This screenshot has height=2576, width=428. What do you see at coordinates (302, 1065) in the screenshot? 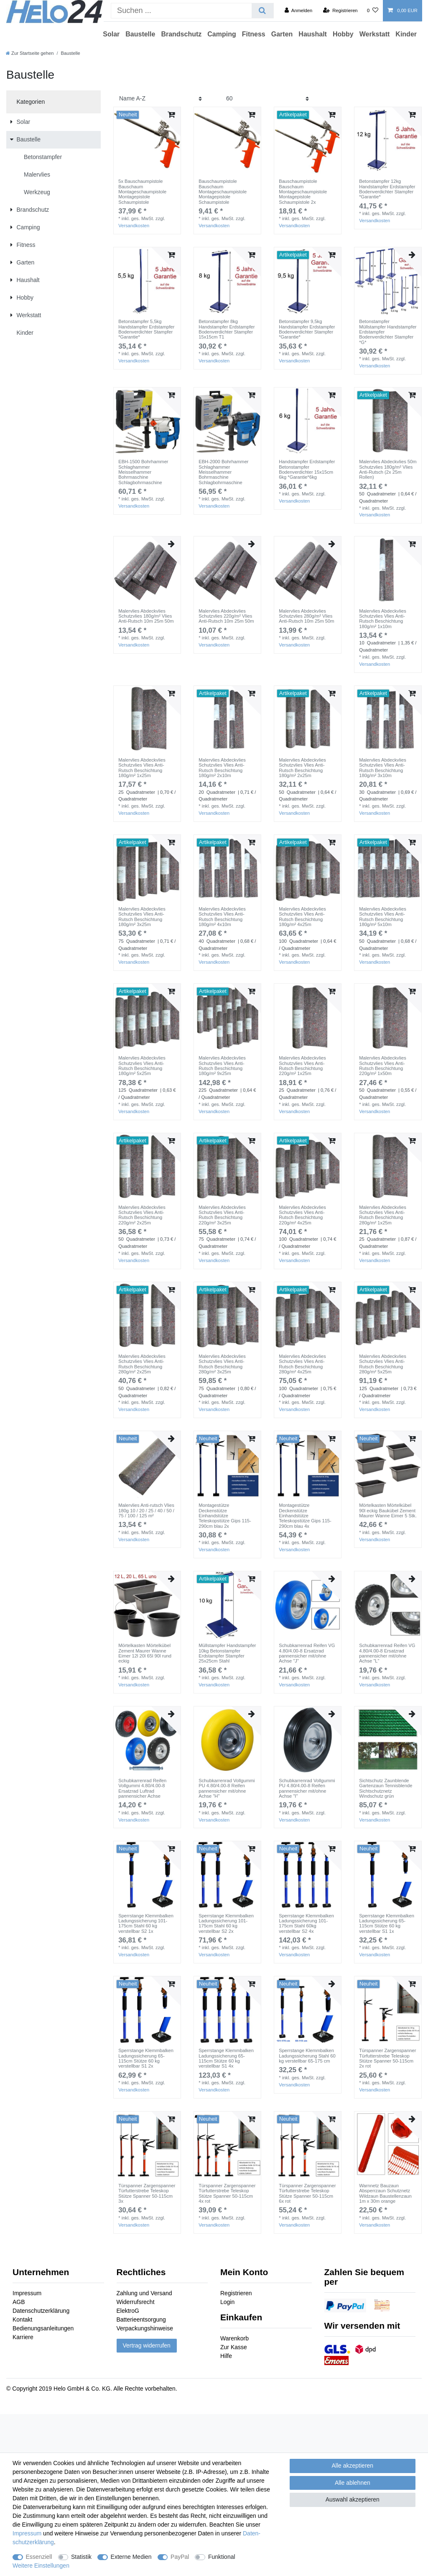
I see `Malervlies Abdeckvlies Schutzvlies Vlies Anti-Rutsch Beschichtung 220g/m² 1x25m` at bounding box center [302, 1065].